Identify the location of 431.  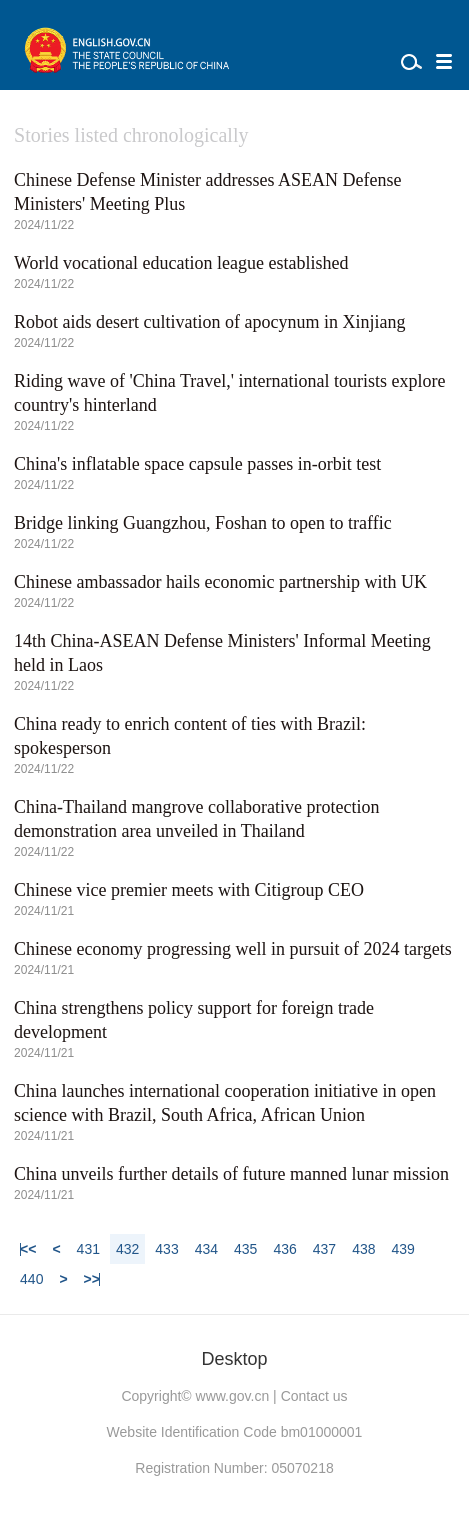
(88, 1249).